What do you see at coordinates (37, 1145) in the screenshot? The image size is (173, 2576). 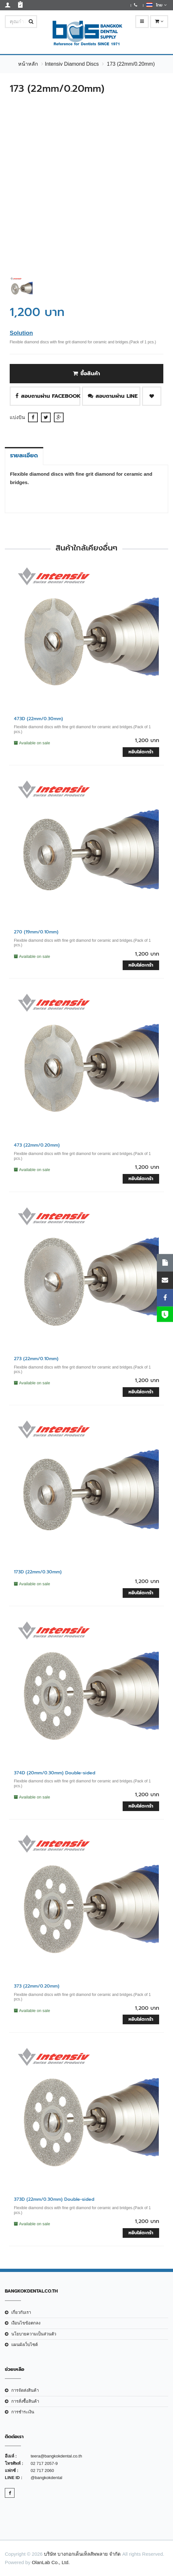 I see `473 (22mm/0.20mm)` at bounding box center [37, 1145].